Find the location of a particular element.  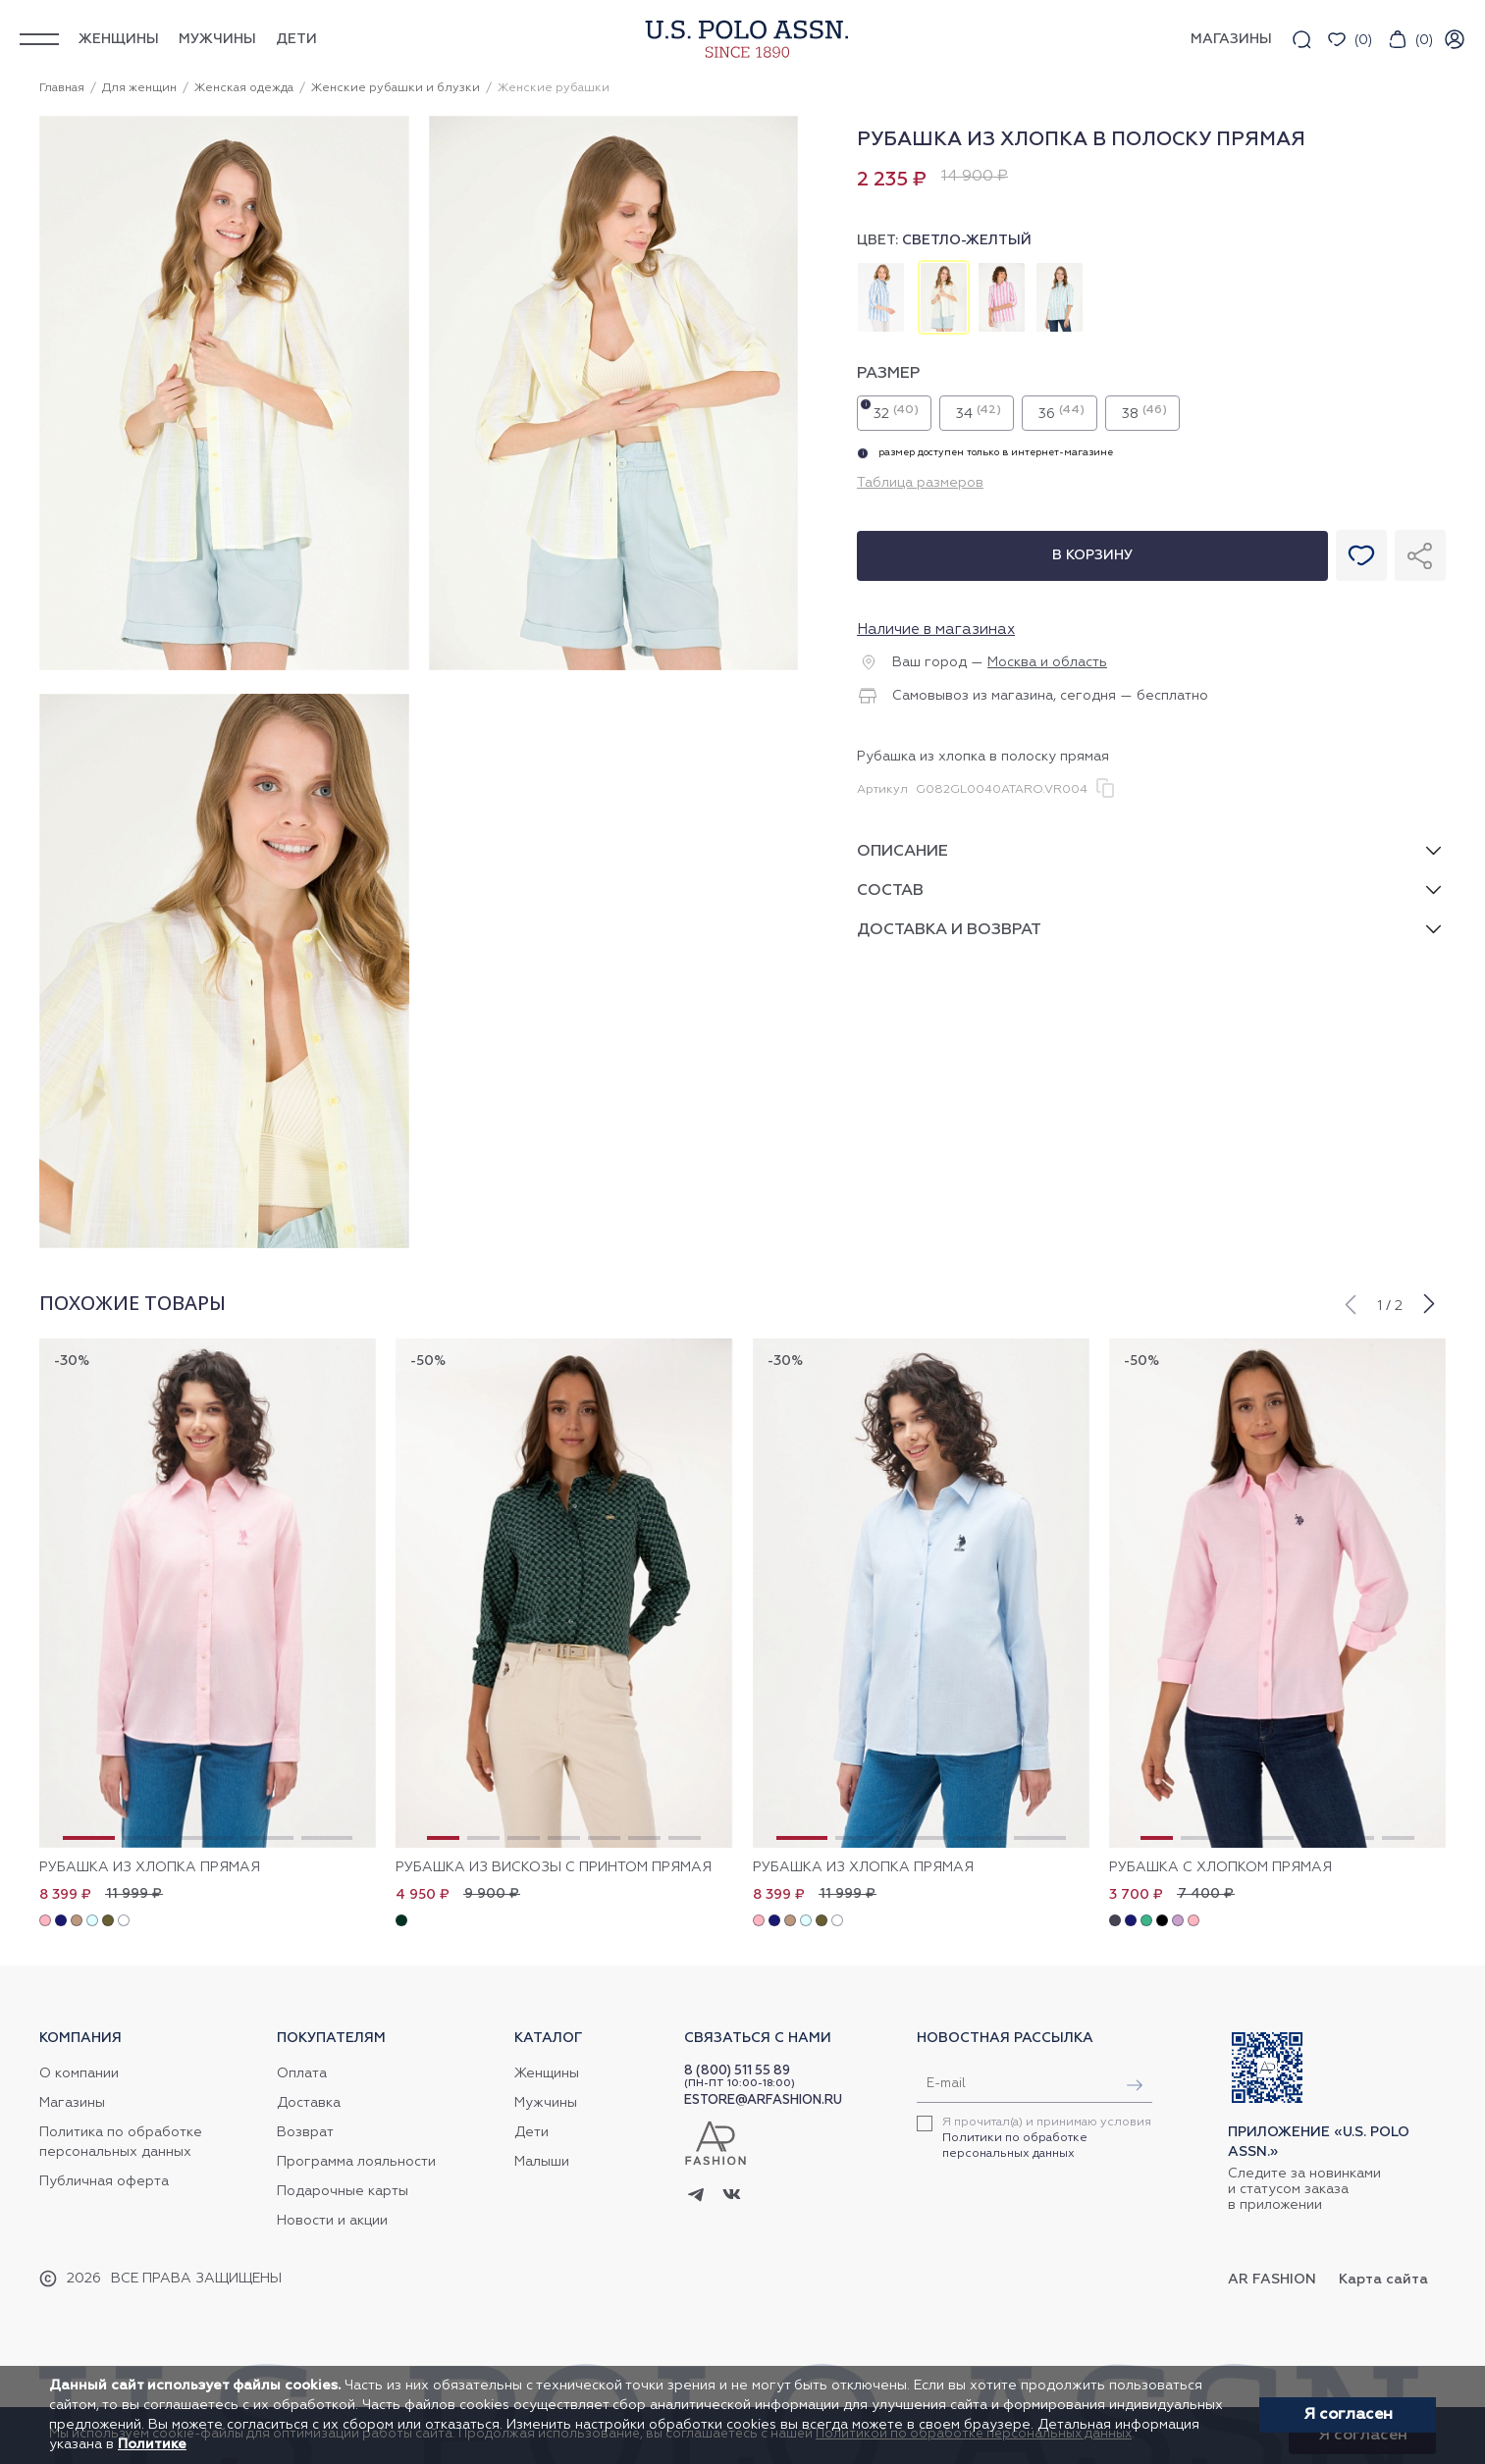

Дети is located at coordinates (296, 39).